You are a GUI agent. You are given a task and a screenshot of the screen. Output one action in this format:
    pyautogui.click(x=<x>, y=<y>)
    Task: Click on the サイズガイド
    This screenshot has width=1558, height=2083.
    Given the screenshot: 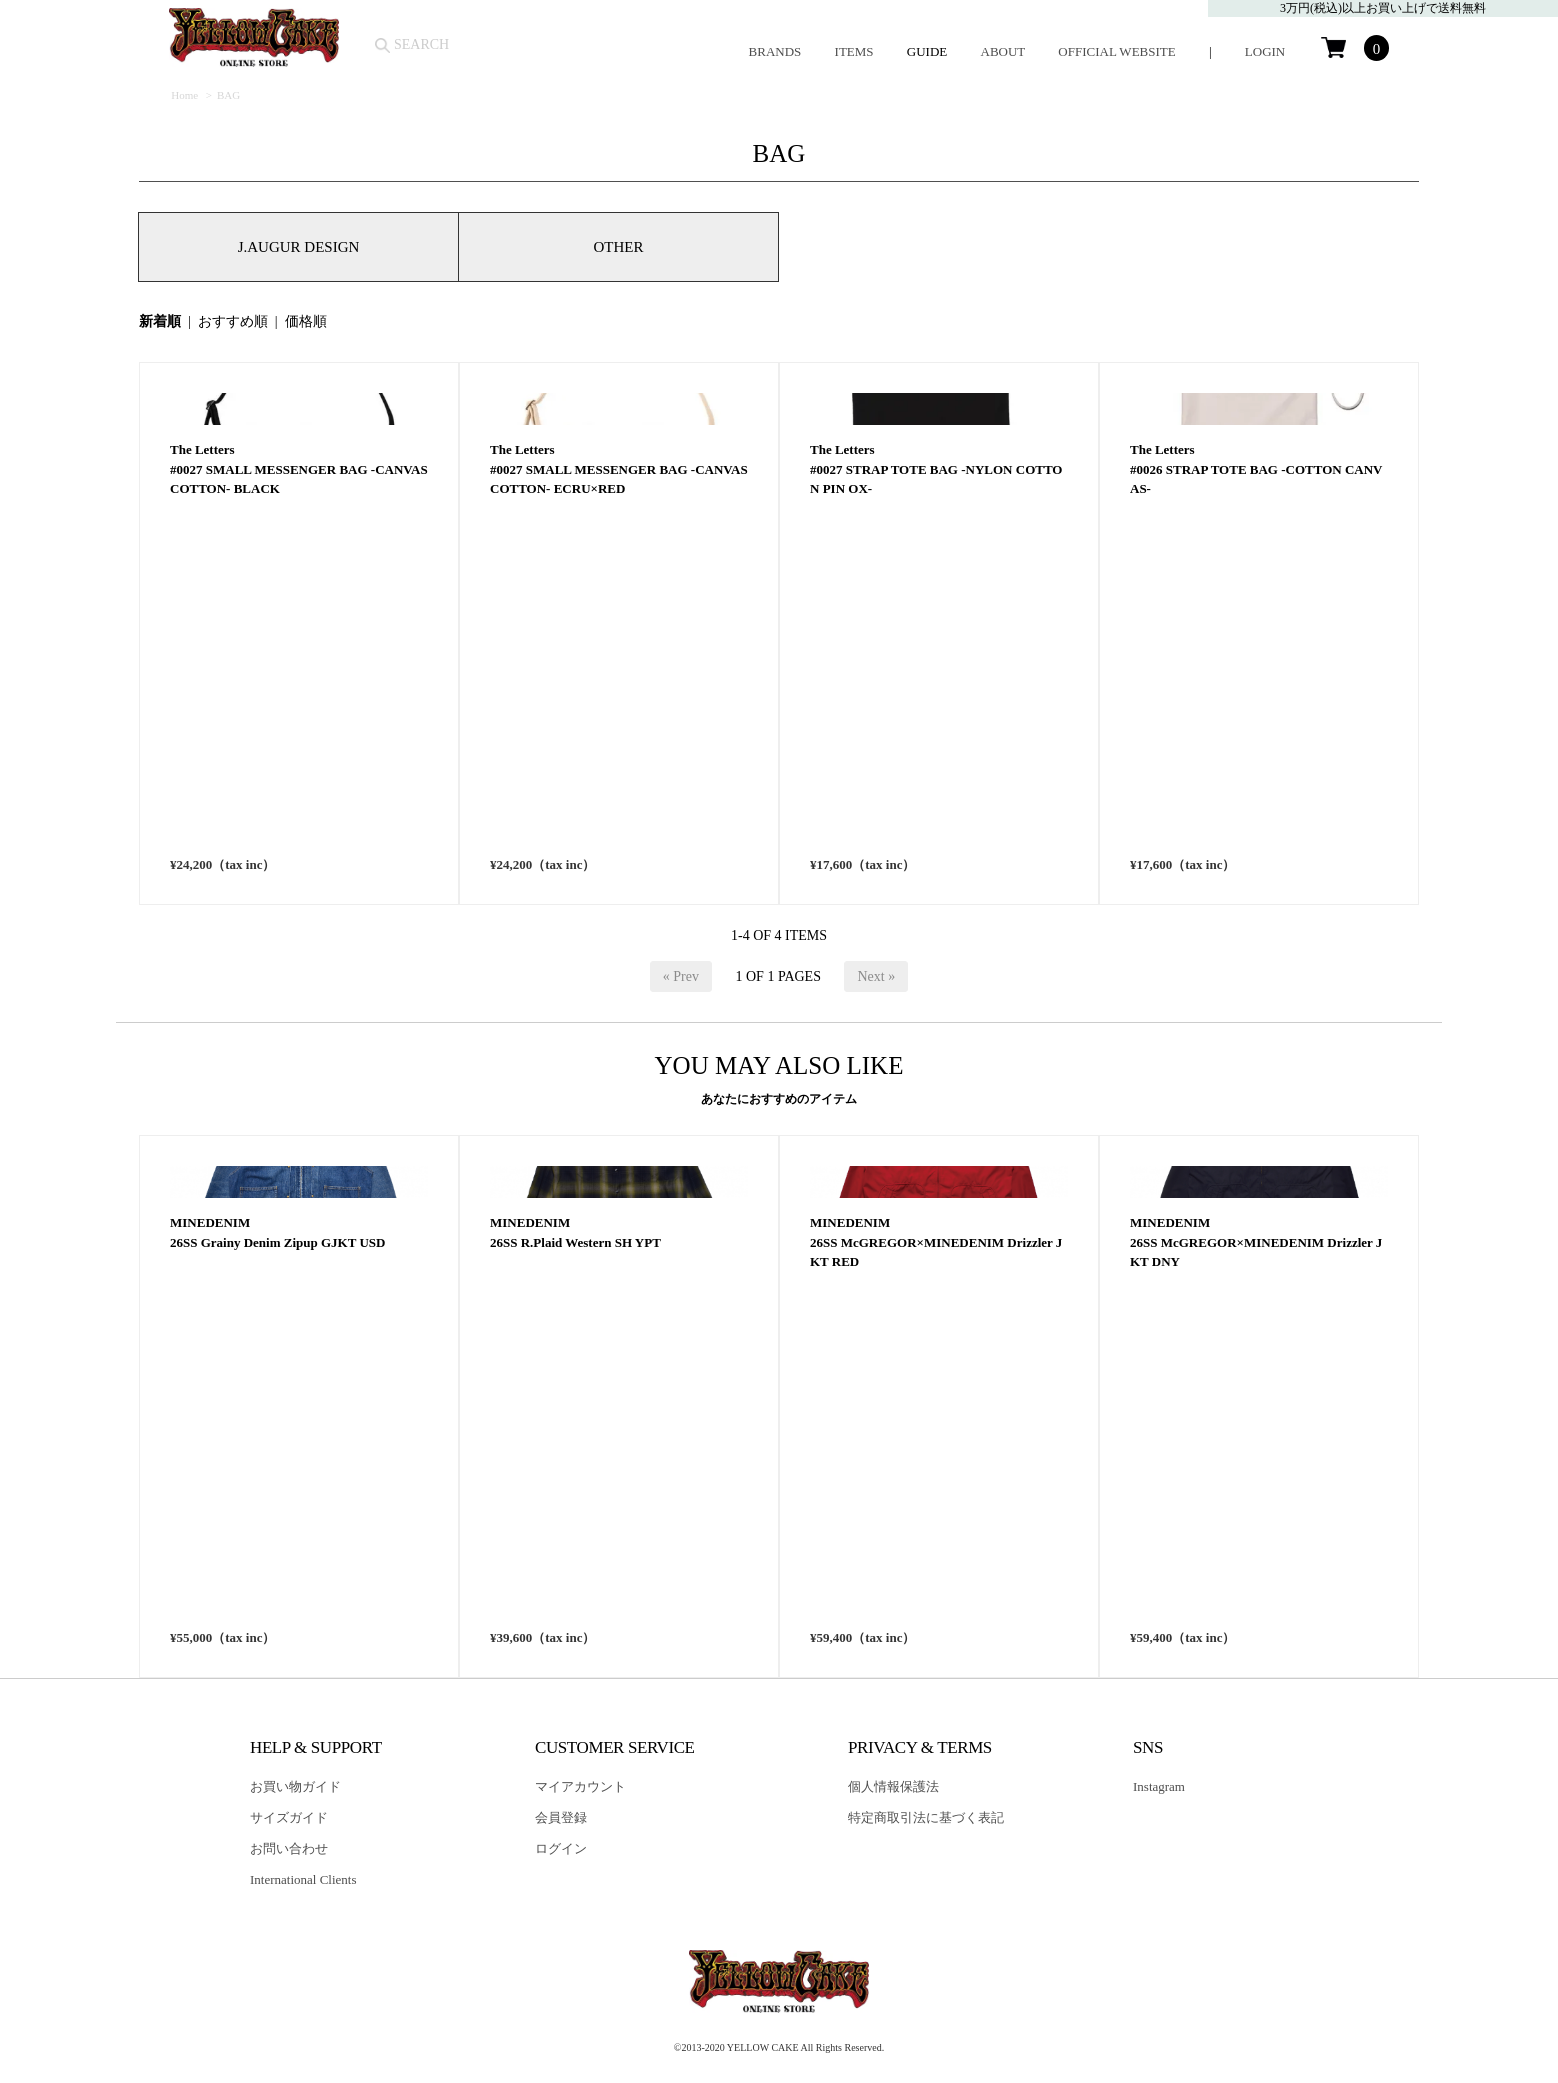 What is the action you would take?
    pyautogui.click(x=289, y=1817)
    